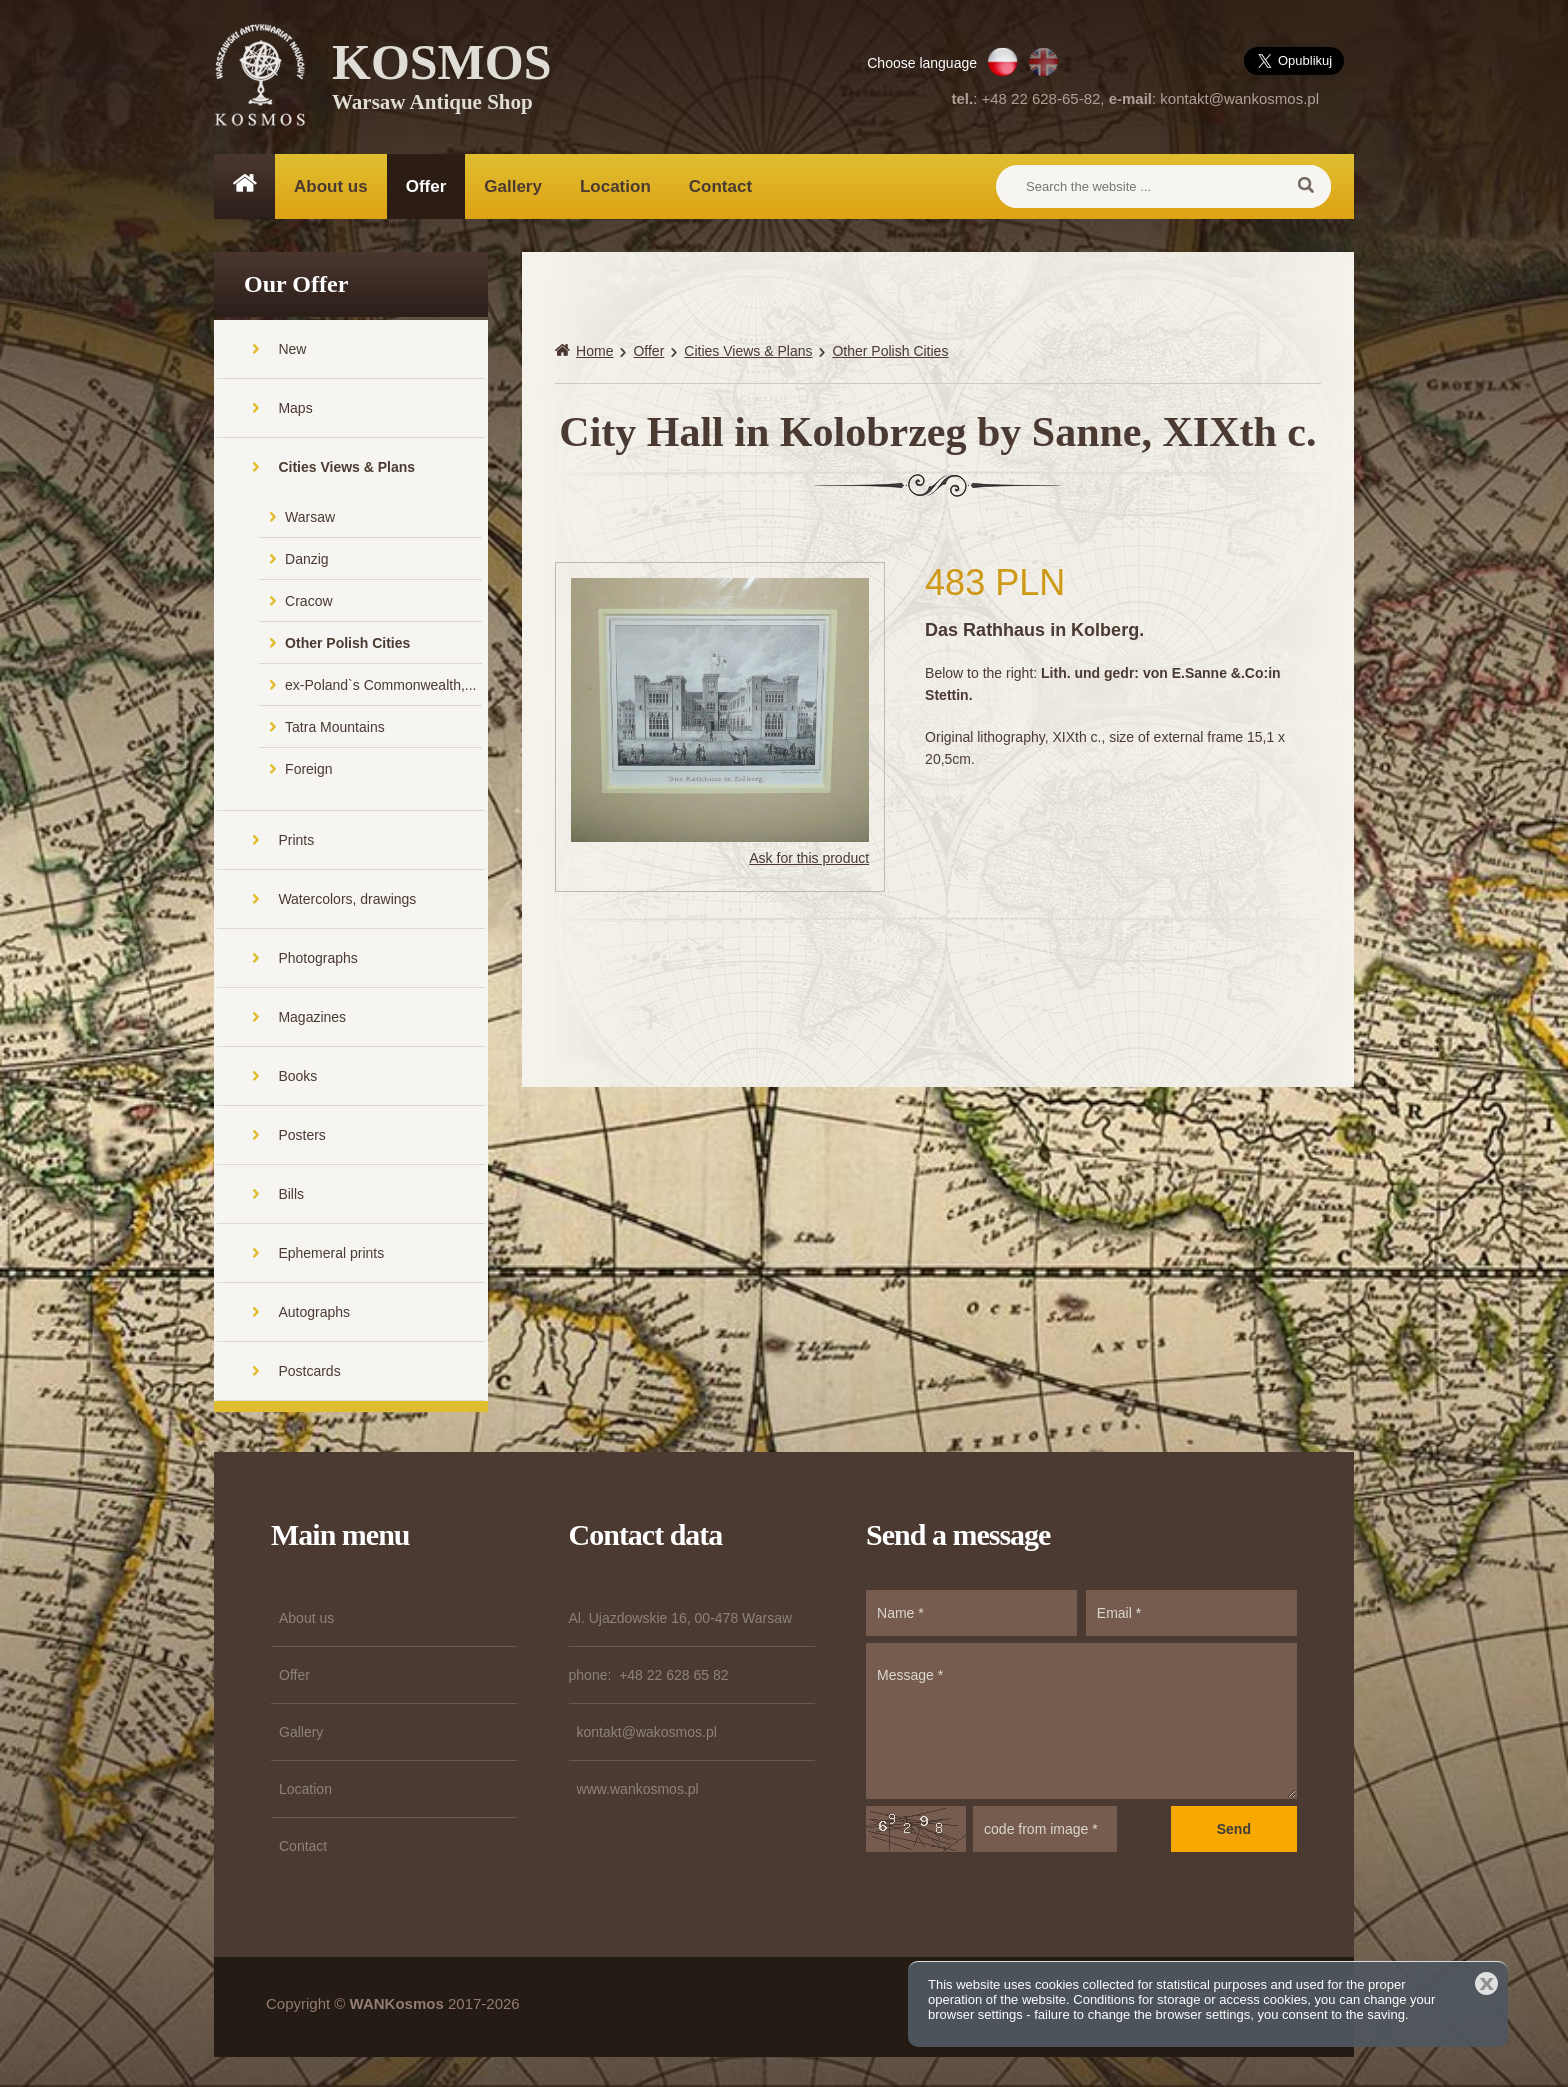 The height and width of the screenshot is (2087, 1568). What do you see at coordinates (441, 80) in the screenshot?
I see `KOSMOS` at bounding box center [441, 80].